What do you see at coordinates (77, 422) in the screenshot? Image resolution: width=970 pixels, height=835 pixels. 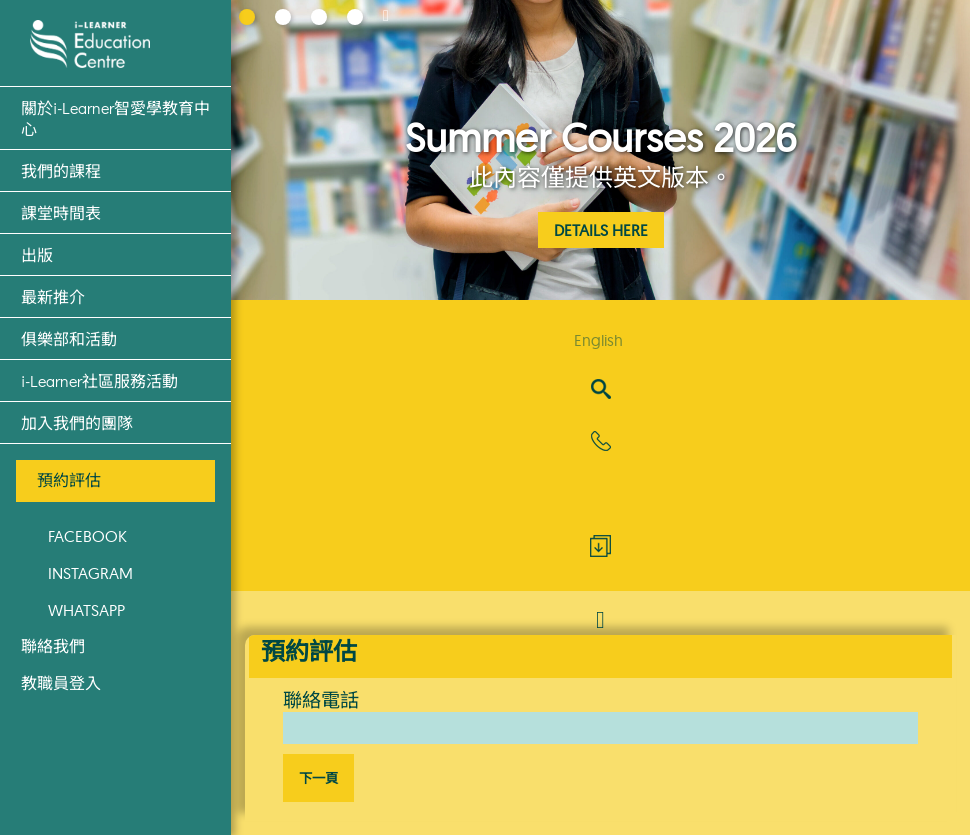 I see `加入我們的團隊` at bounding box center [77, 422].